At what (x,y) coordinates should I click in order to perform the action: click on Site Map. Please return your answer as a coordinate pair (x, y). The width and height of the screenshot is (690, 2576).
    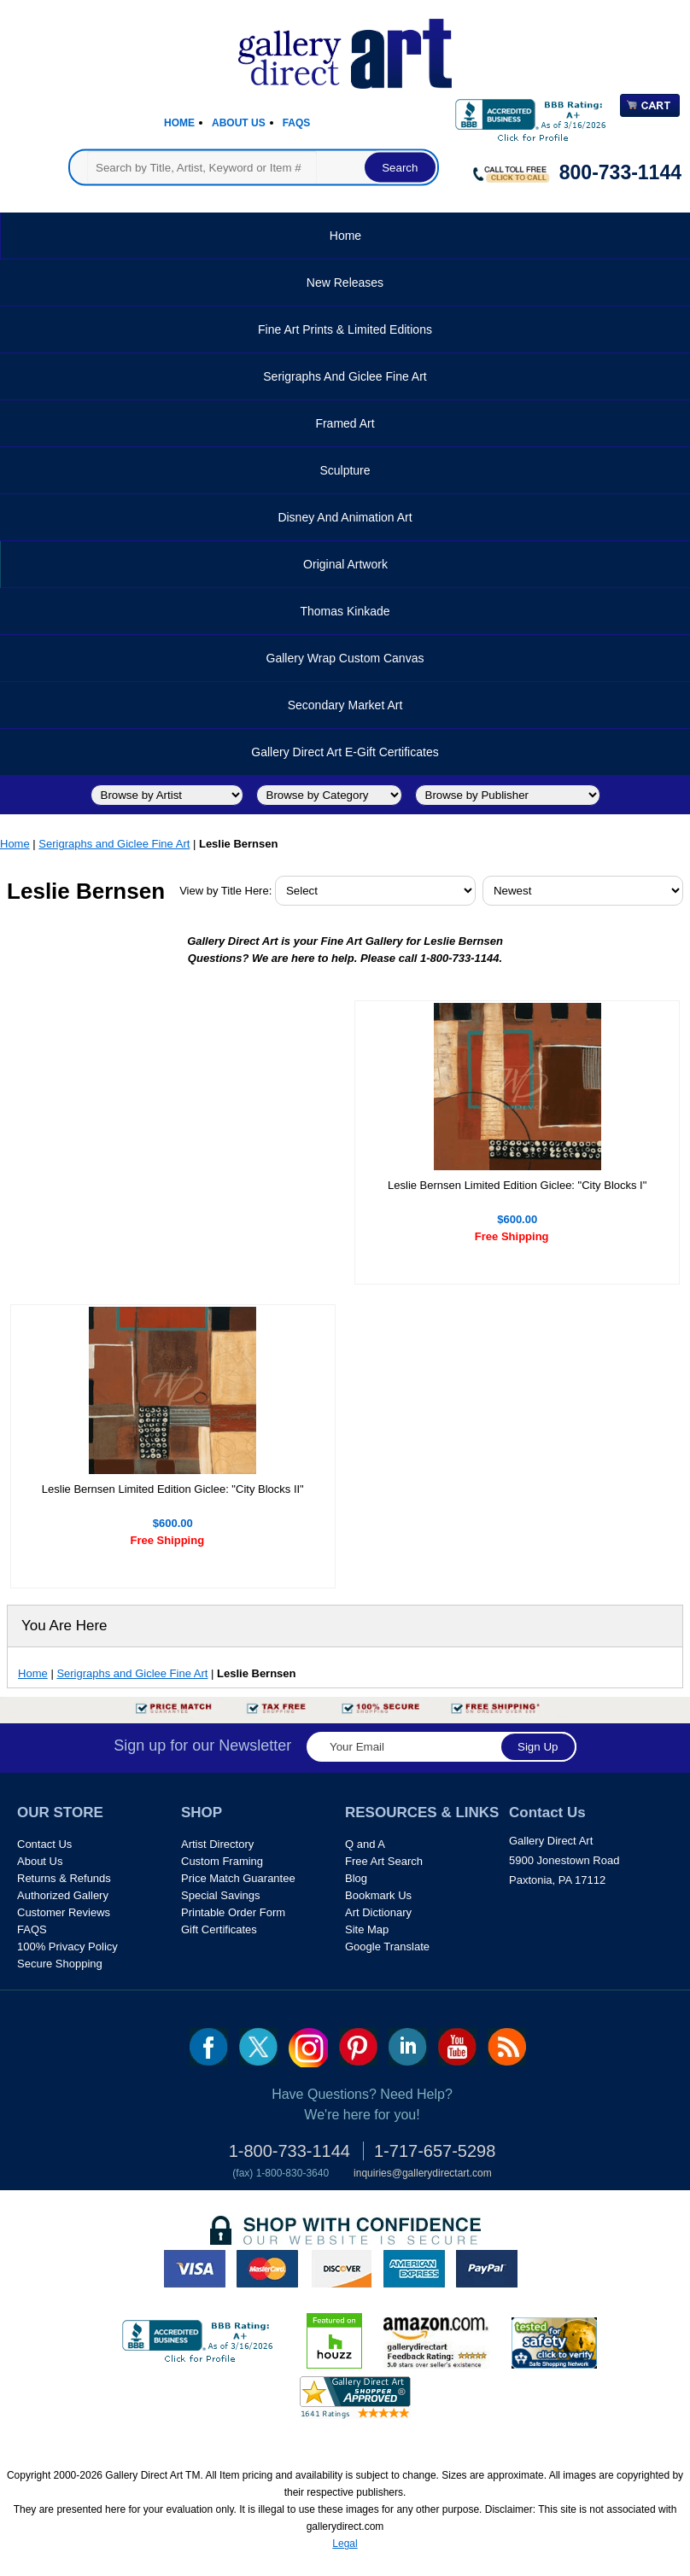
    Looking at the image, I should click on (367, 1929).